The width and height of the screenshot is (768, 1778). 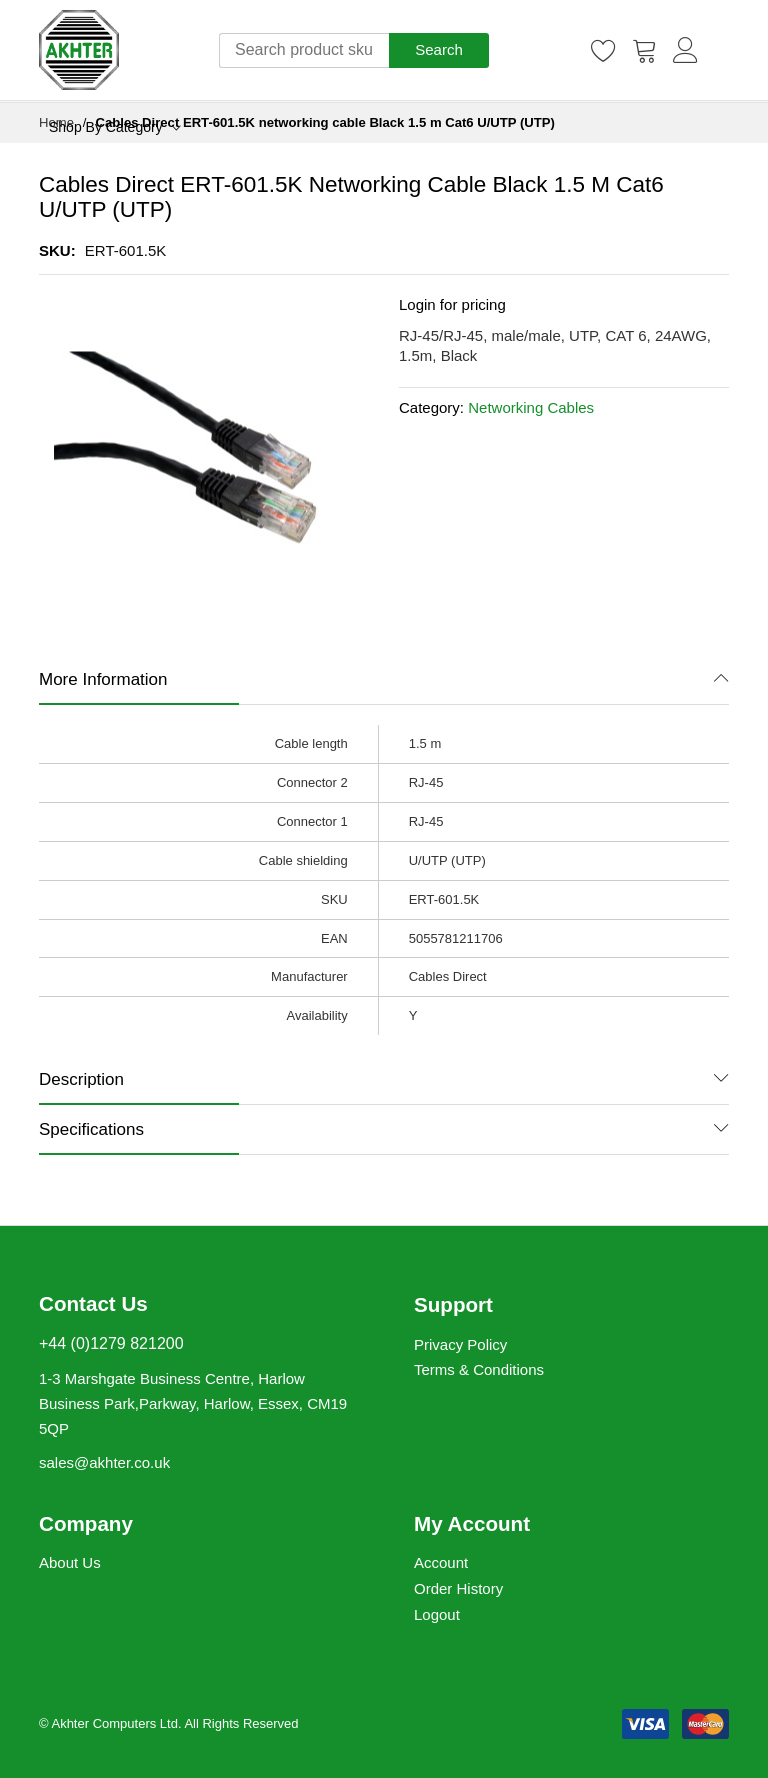 What do you see at coordinates (531, 407) in the screenshot?
I see `Networking Cables` at bounding box center [531, 407].